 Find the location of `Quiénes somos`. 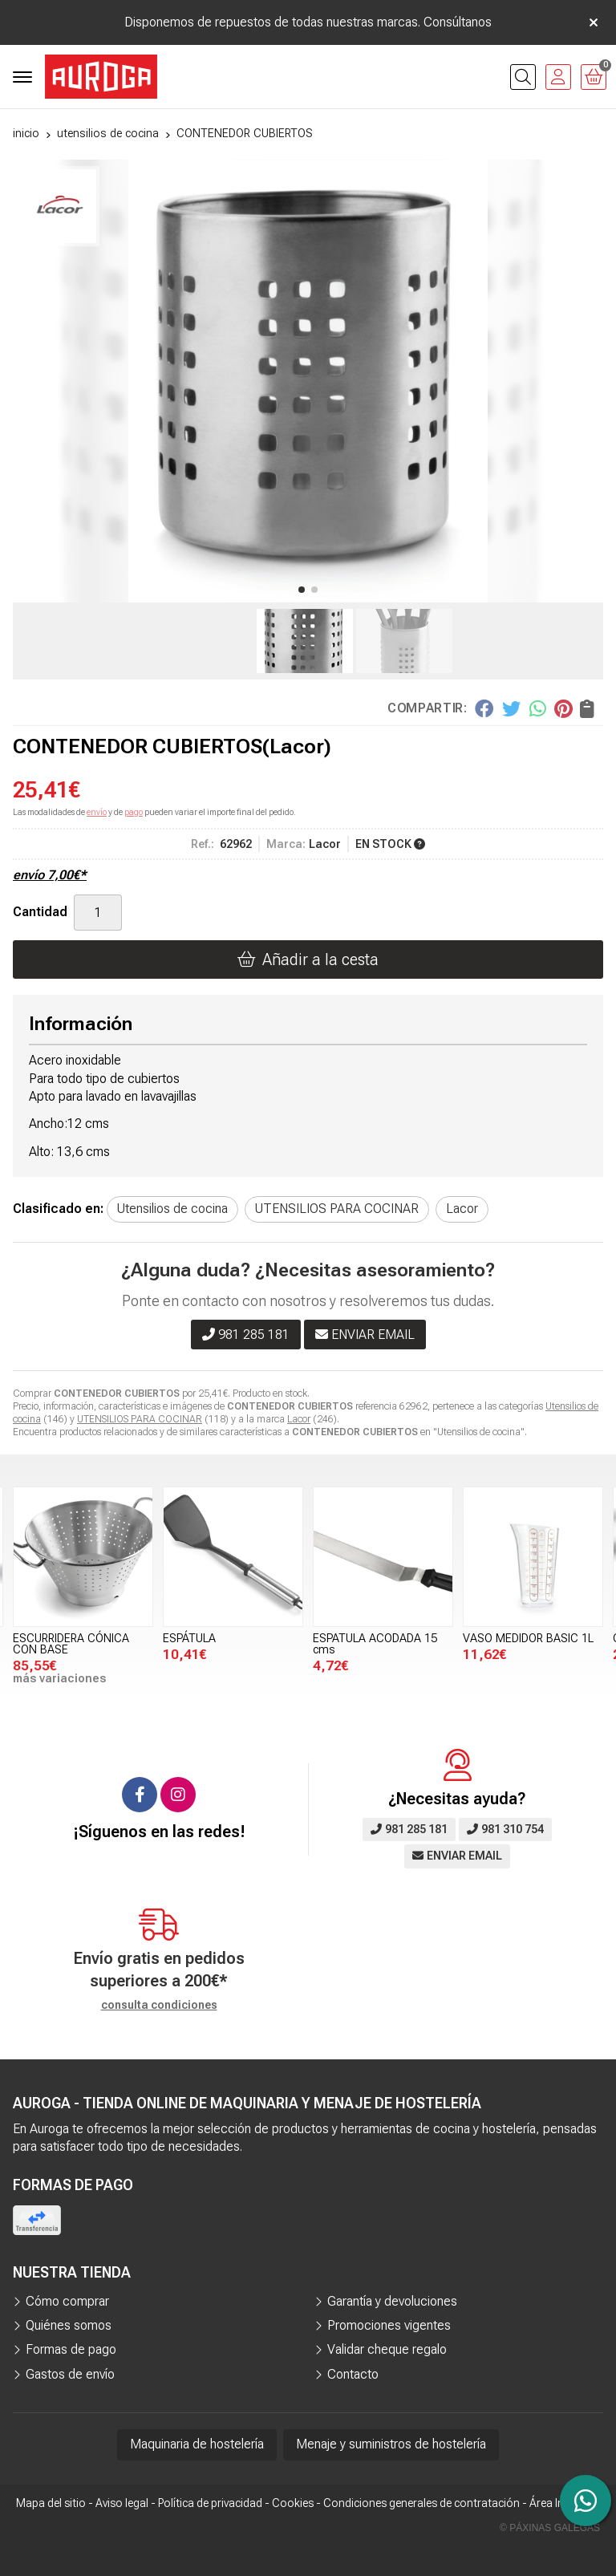

Quiénes somos is located at coordinates (68, 2325).